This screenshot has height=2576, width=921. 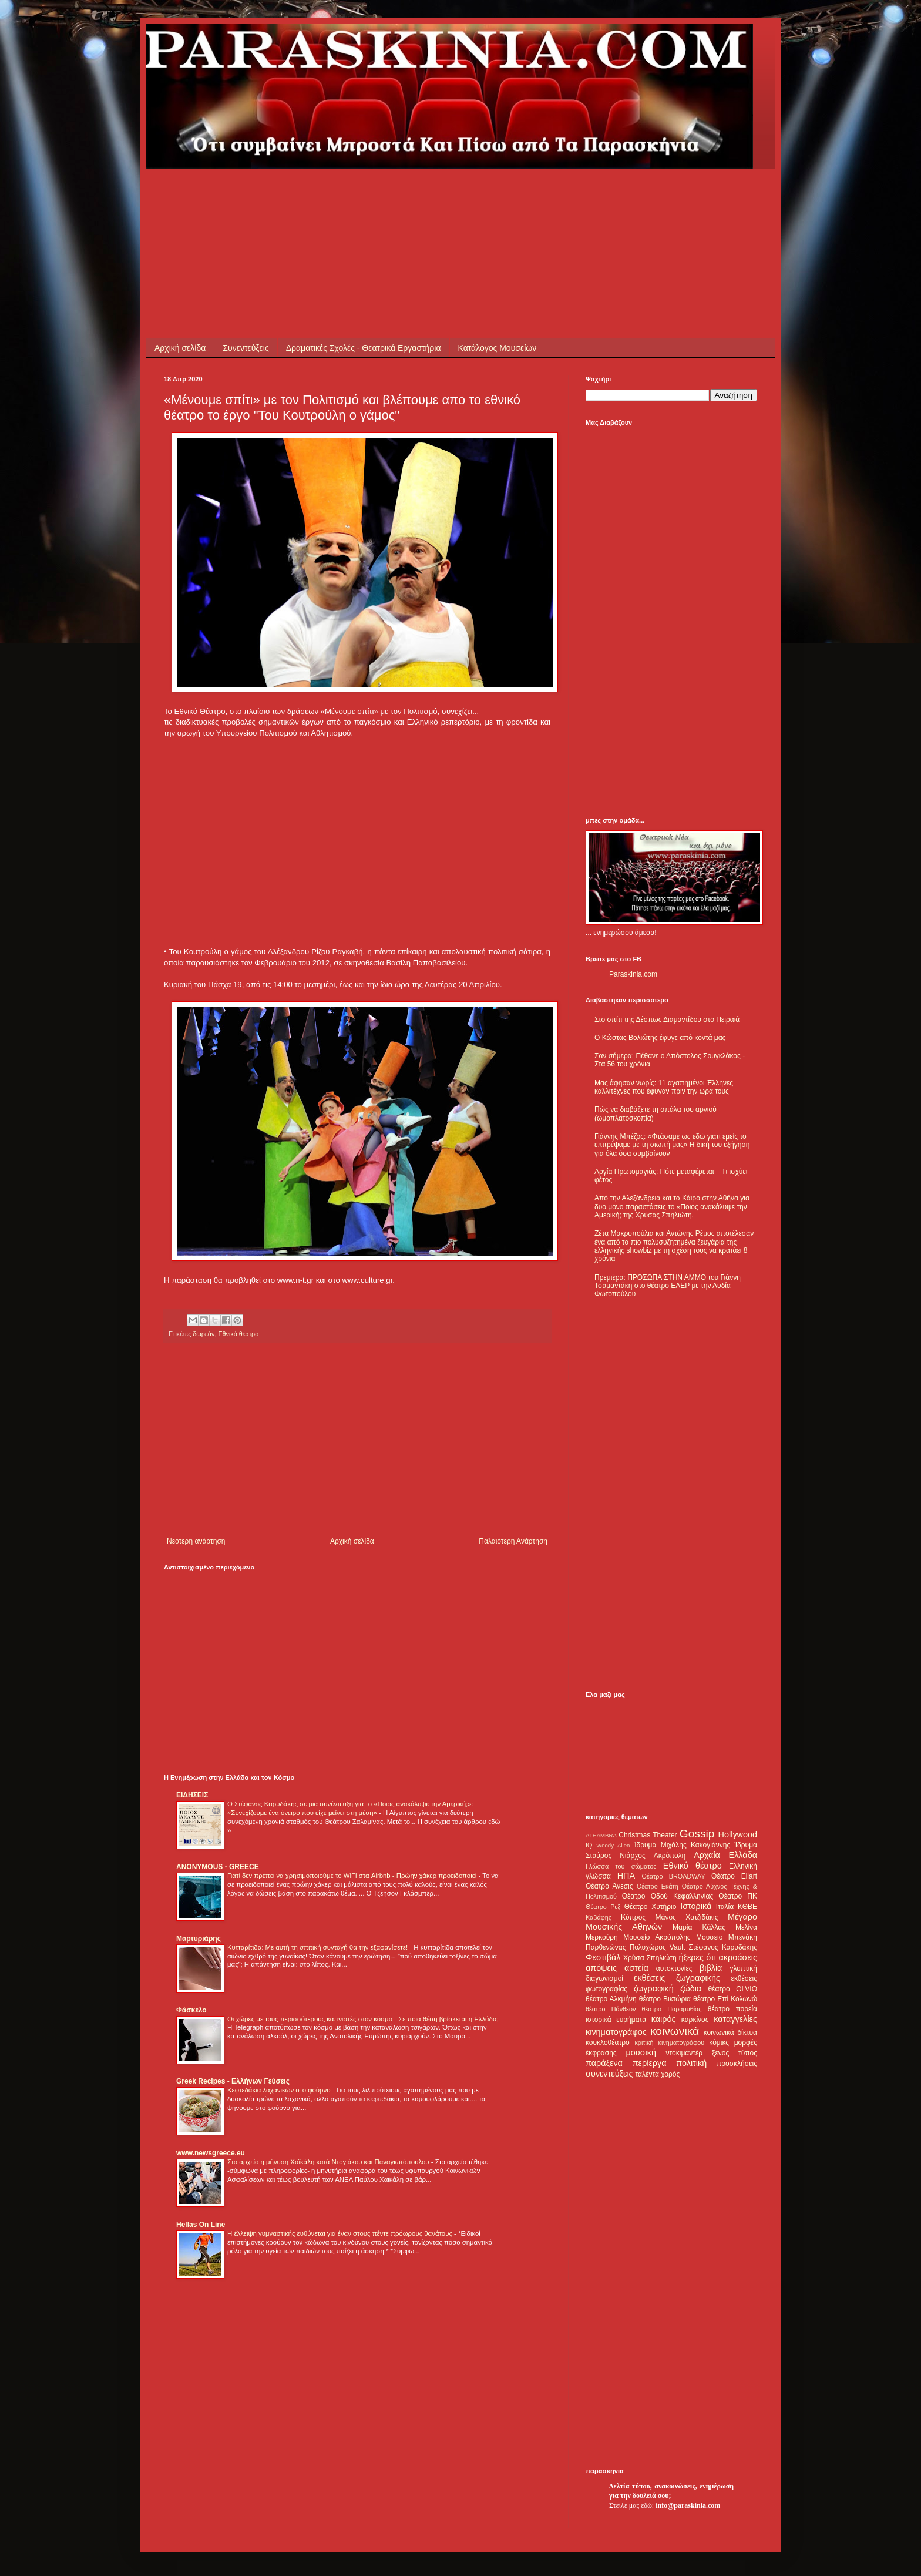 I want to click on κουκλοθέατρο, so click(x=608, y=2042).